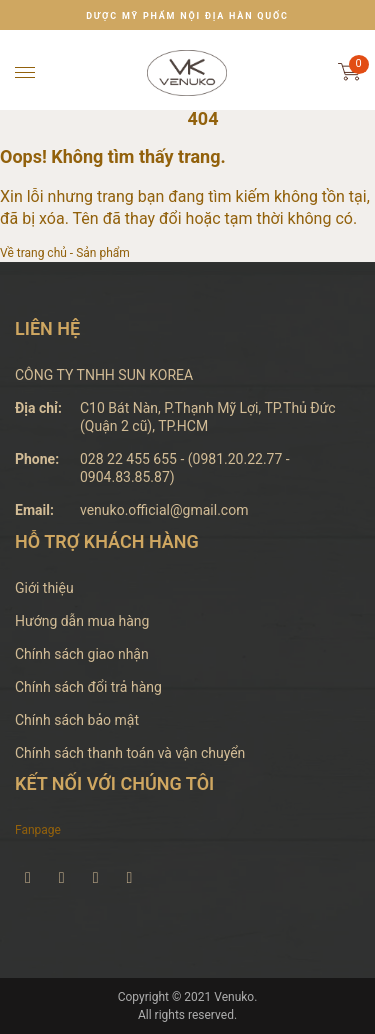 This screenshot has width=375, height=1034. Describe the element at coordinates (187, 16) in the screenshot. I see `DƯỢC MỸ PHẨM NỘI ĐỊA HÀN QUỐC` at that location.